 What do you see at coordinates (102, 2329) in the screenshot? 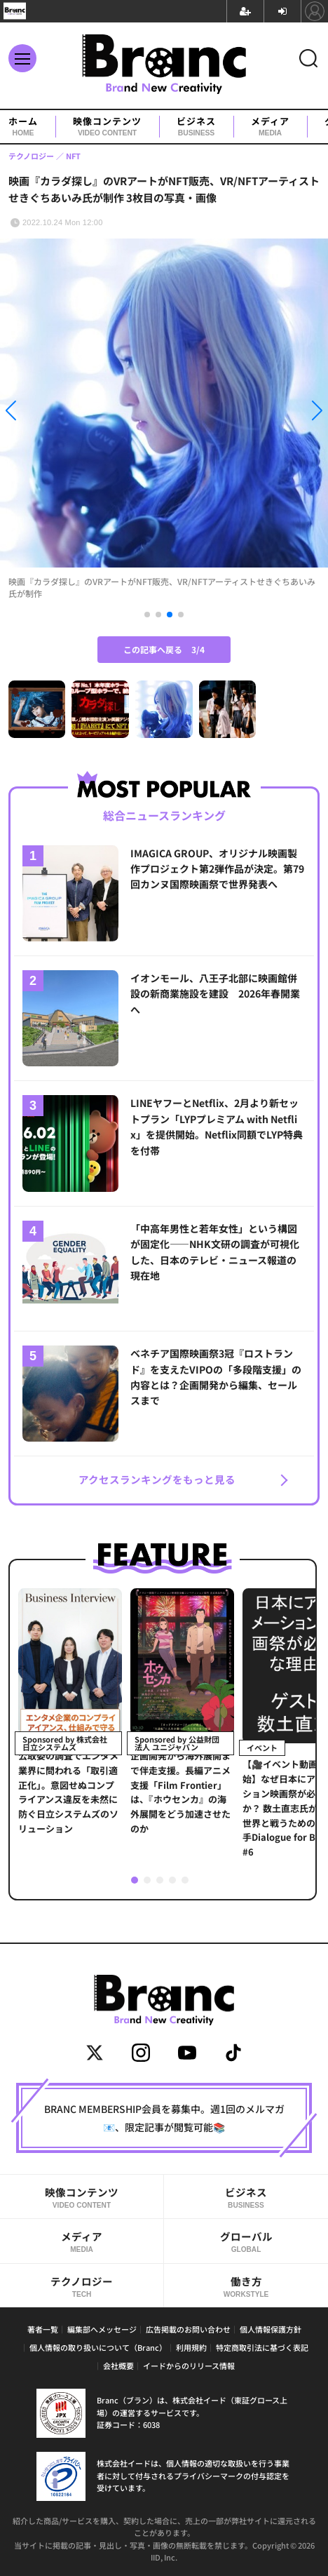
I see `編集部へメッセージ` at bounding box center [102, 2329].